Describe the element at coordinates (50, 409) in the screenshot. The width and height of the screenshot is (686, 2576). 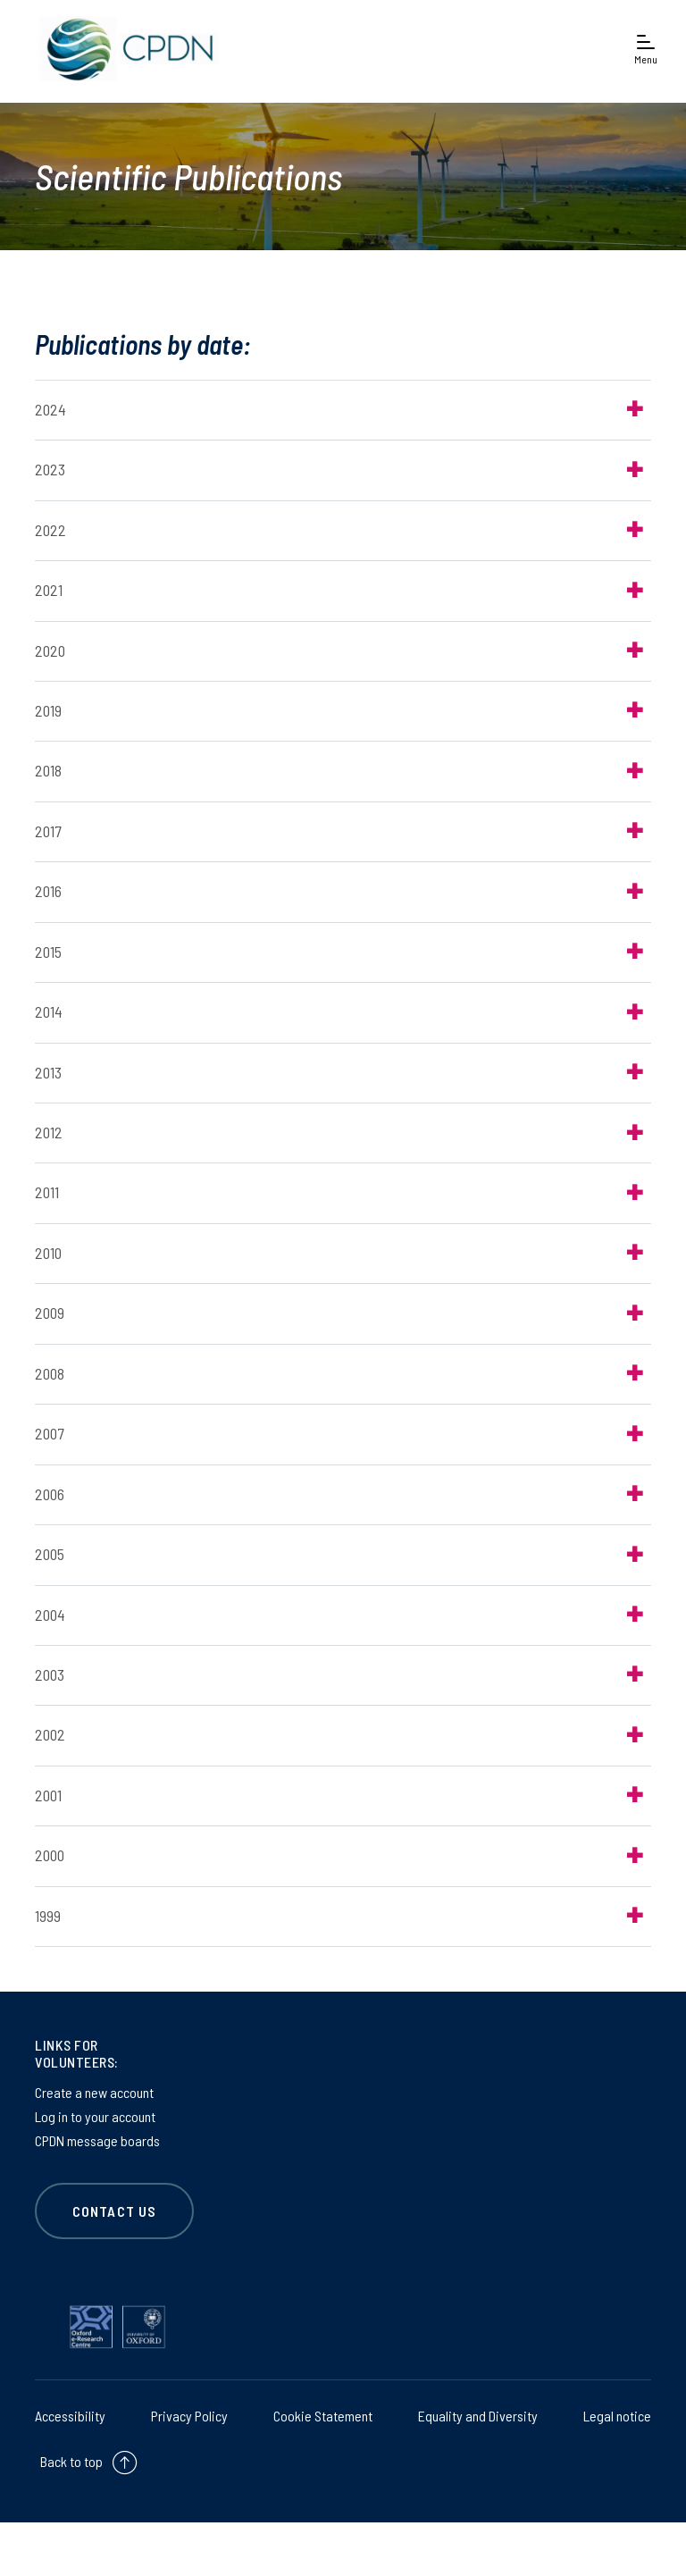
I see `2024` at that location.